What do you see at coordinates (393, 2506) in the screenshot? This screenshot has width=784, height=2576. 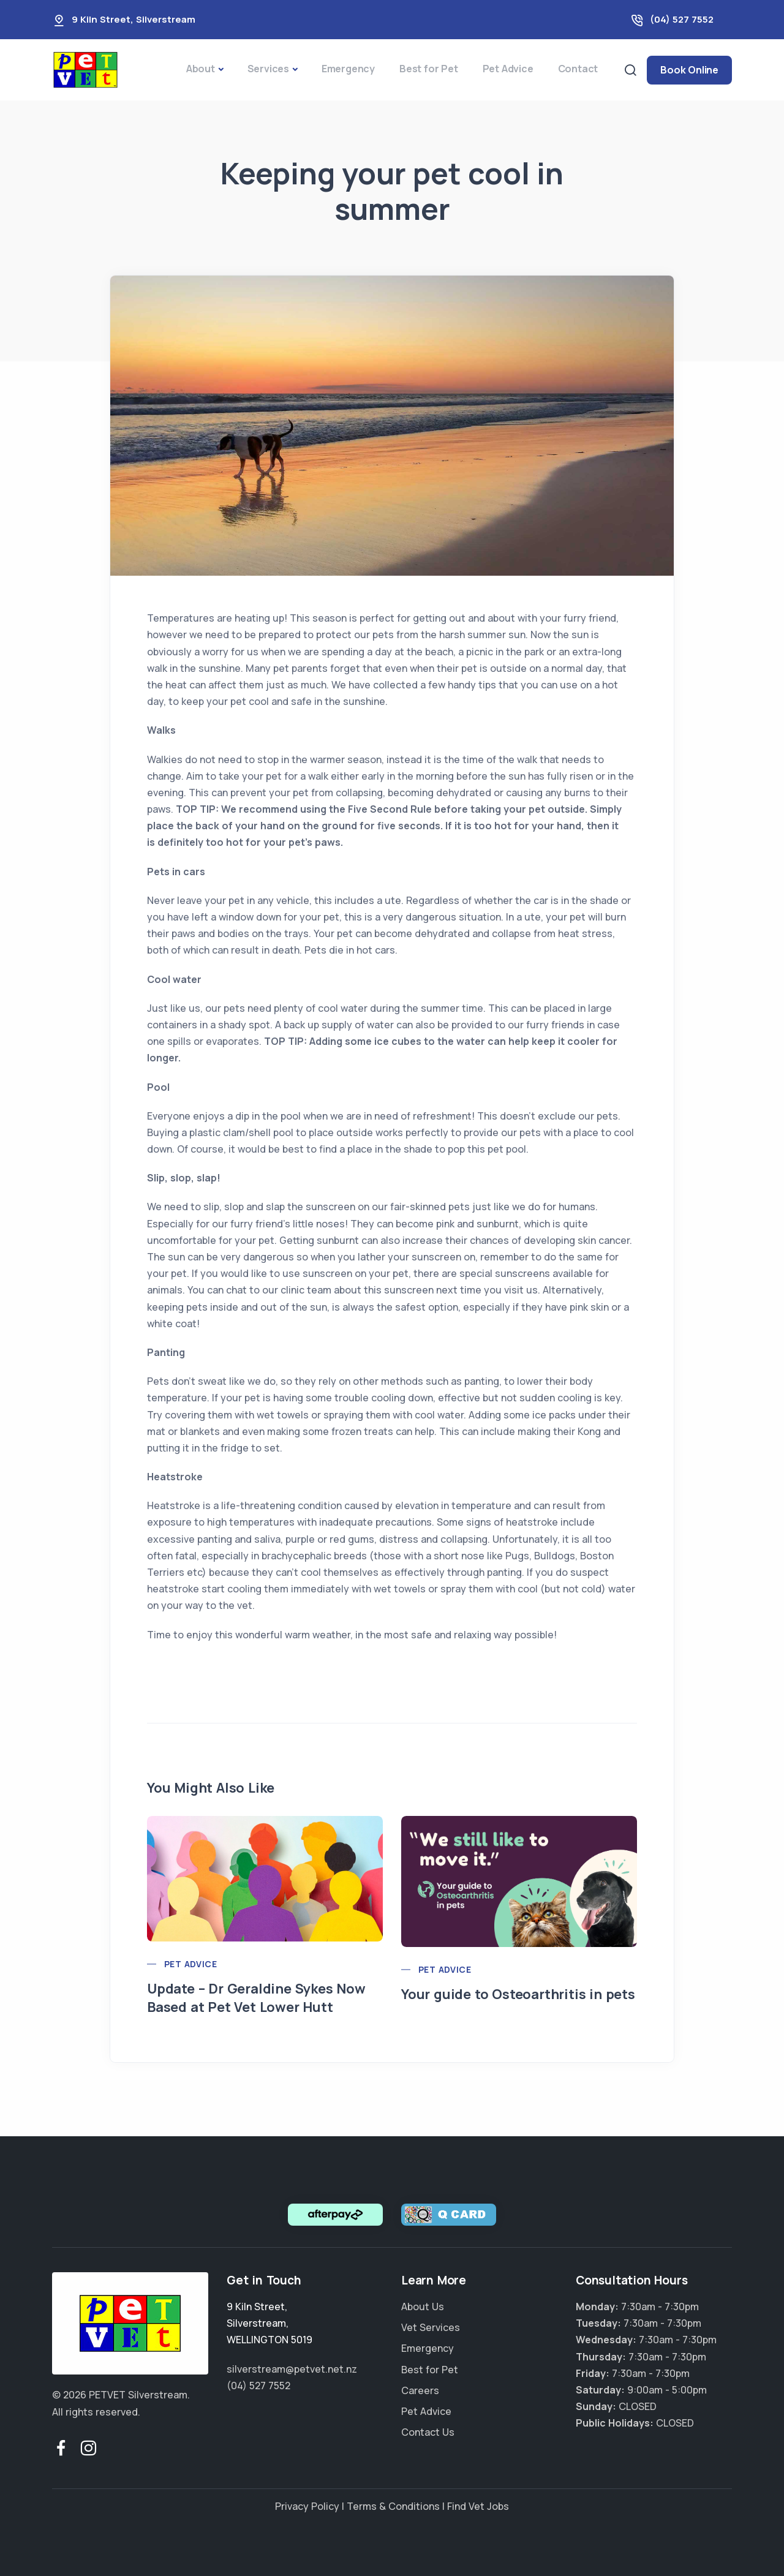 I see `Terms & Conditions` at bounding box center [393, 2506].